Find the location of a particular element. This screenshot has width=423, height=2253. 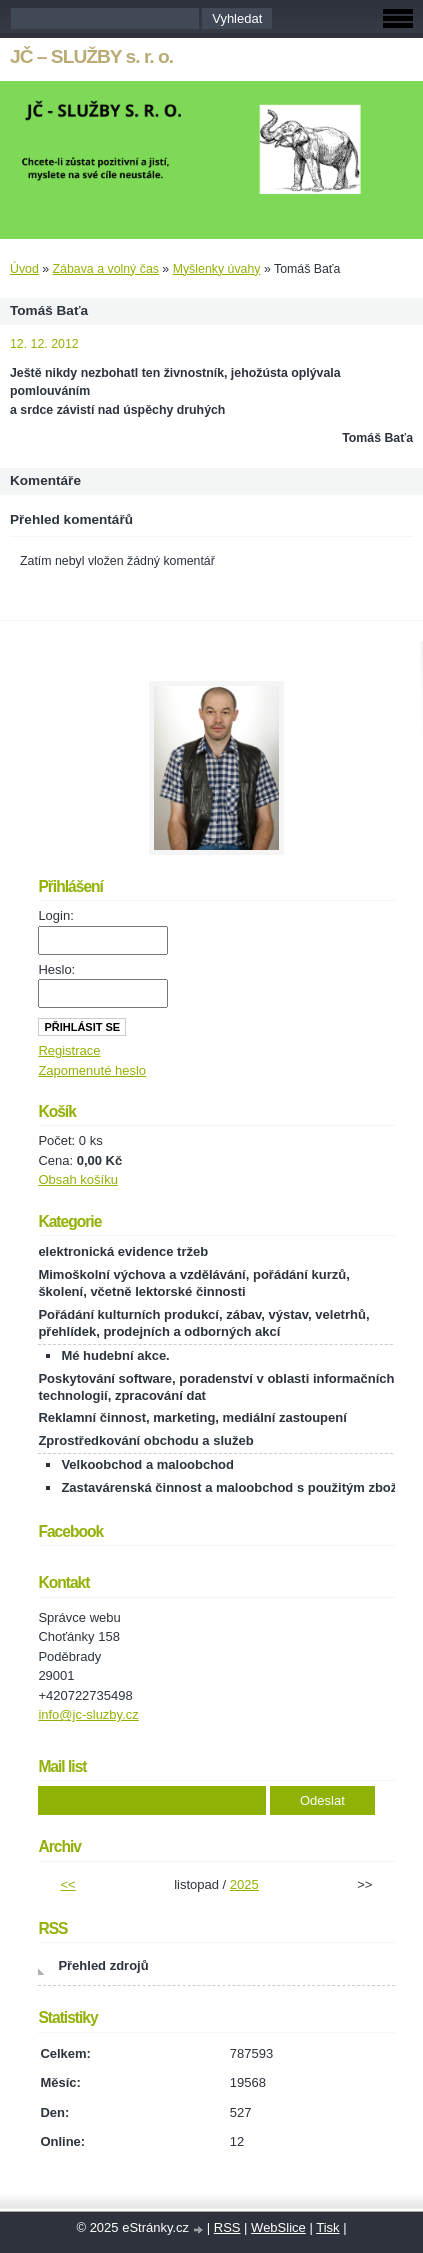

Obsah košíku is located at coordinates (78, 1179).